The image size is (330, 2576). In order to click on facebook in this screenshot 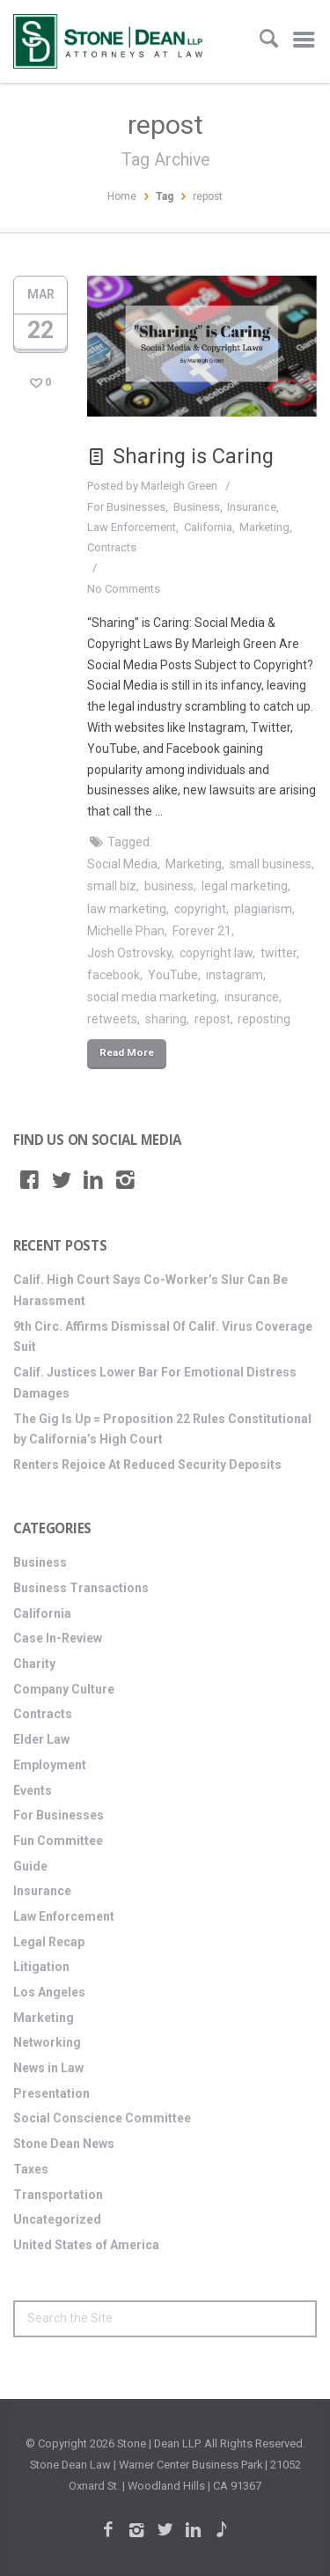, I will do `click(113, 975)`.